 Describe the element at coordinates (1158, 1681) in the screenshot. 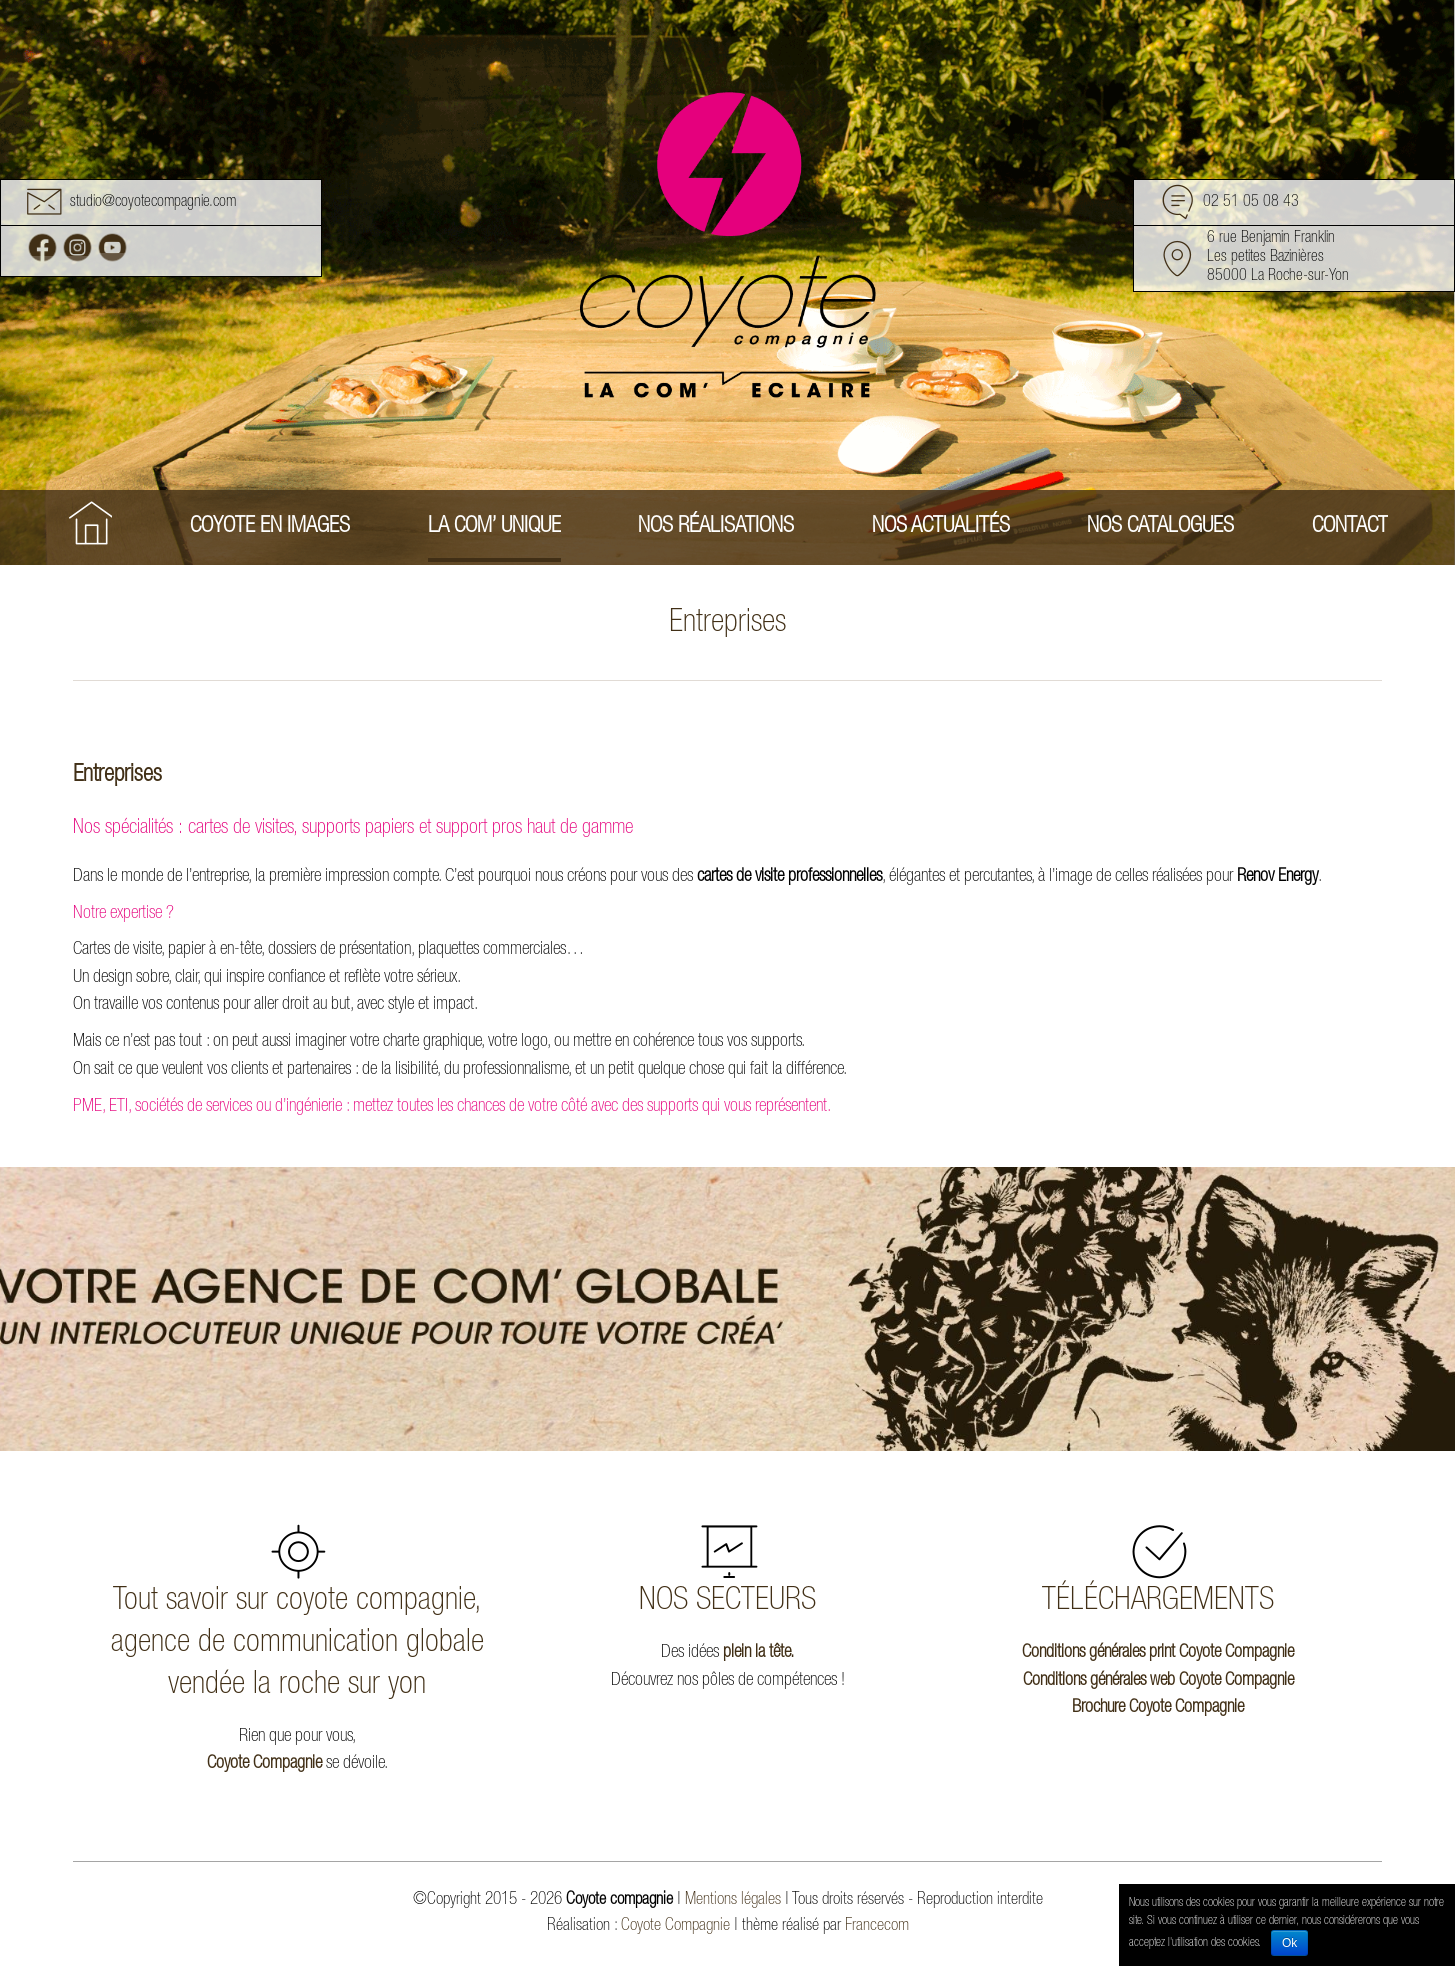

I see `Conditions générales web Coyote Compagnie` at that location.